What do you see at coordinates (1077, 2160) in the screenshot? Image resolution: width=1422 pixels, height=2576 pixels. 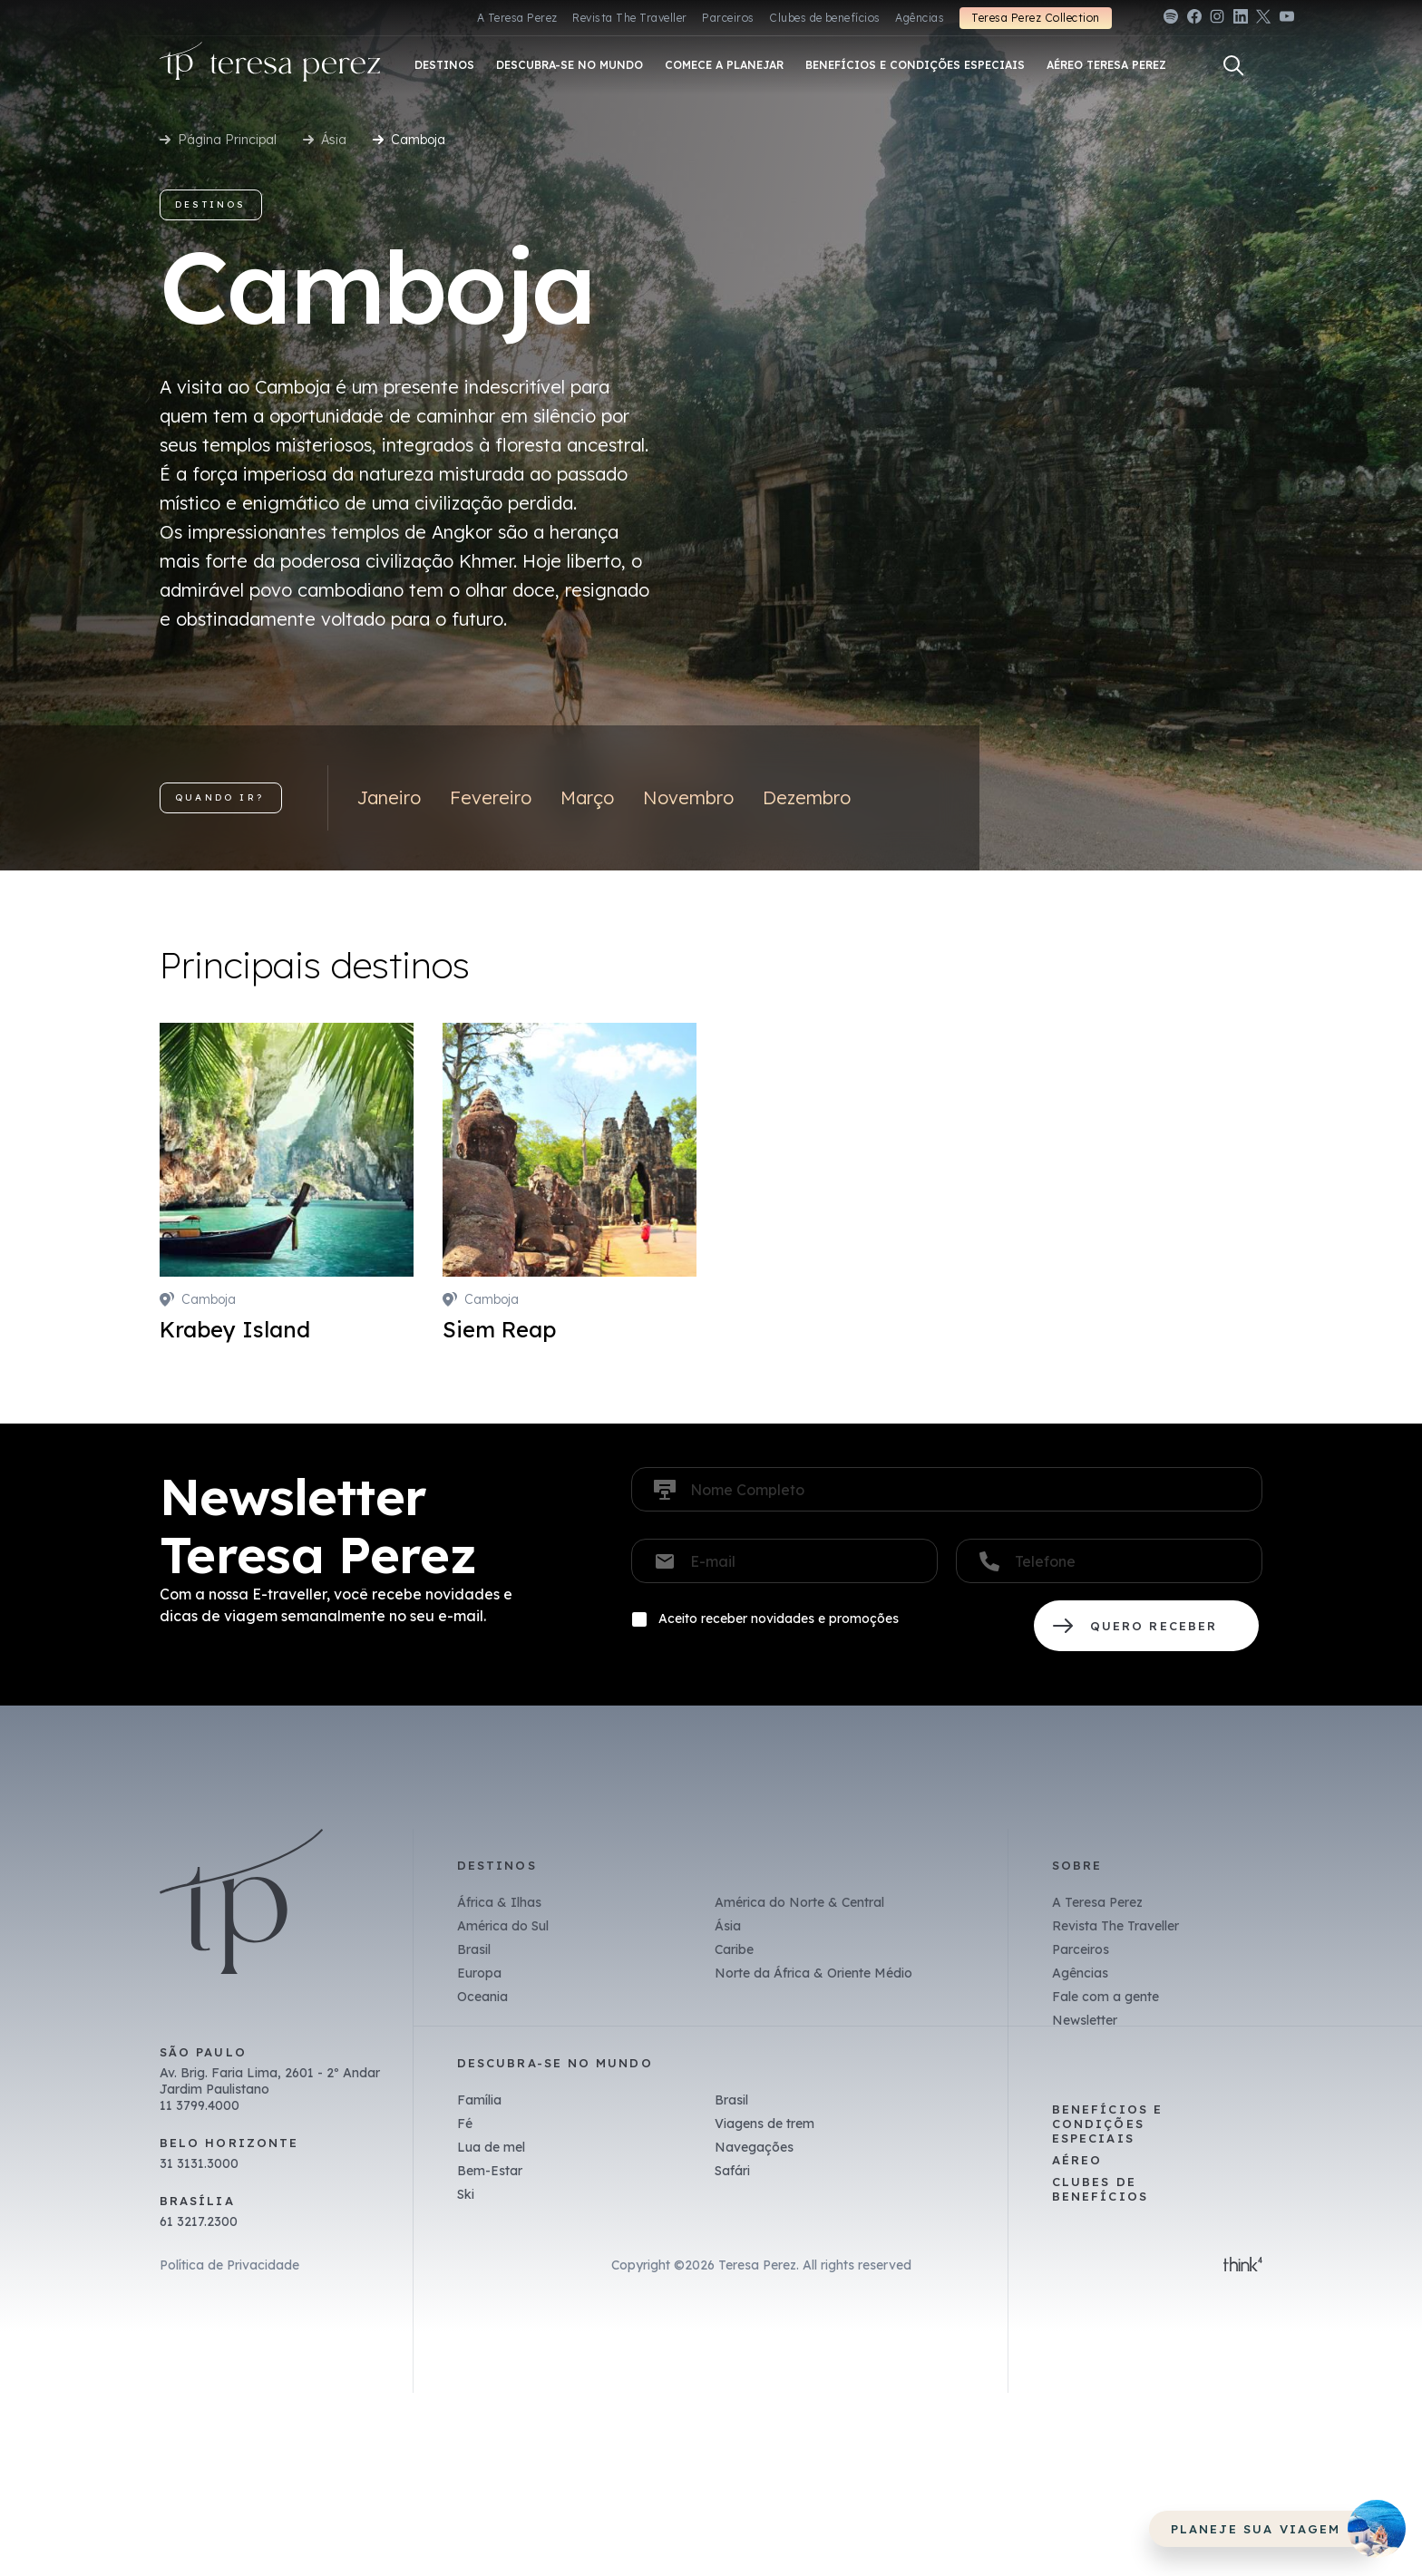 I see `Aéreo` at bounding box center [1077, 2160].